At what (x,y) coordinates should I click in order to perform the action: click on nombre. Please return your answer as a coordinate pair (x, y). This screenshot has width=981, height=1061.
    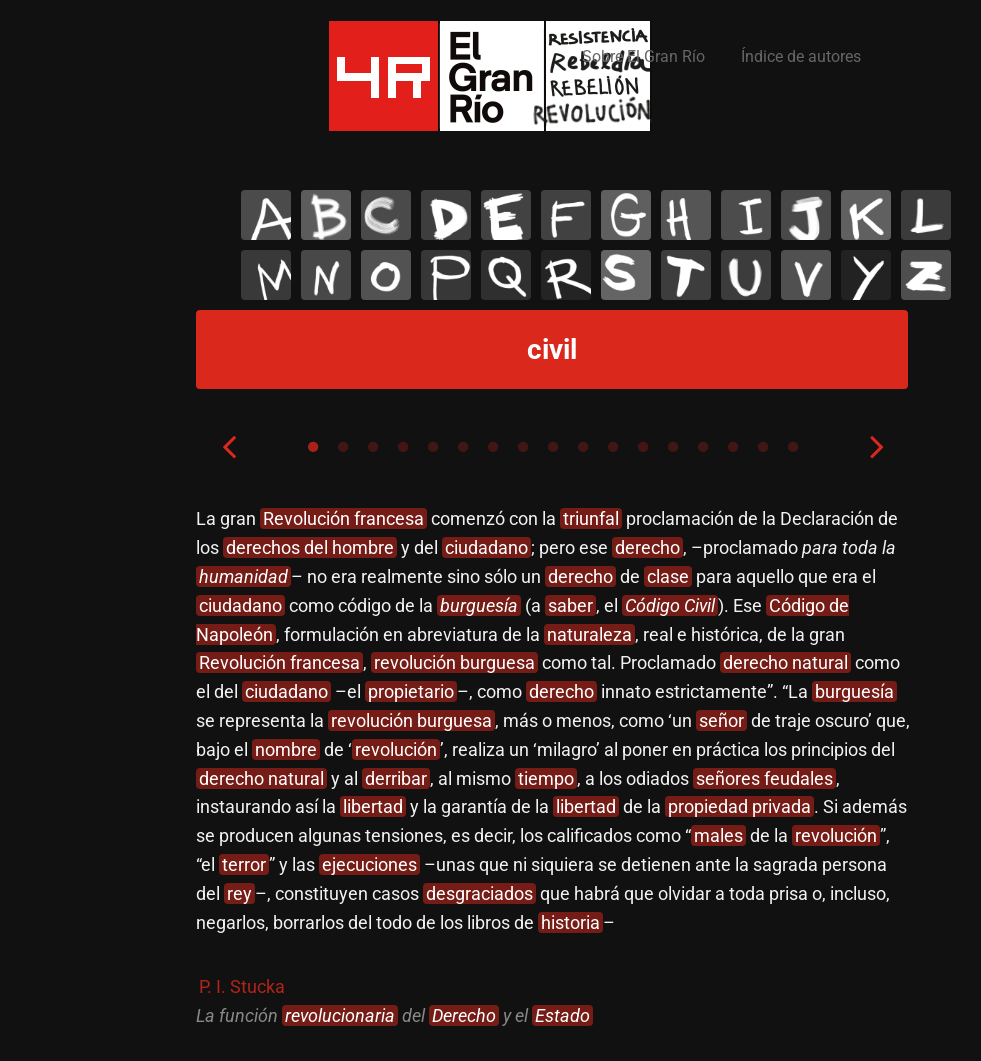
    Looking at the image, I should click on (286, 749).